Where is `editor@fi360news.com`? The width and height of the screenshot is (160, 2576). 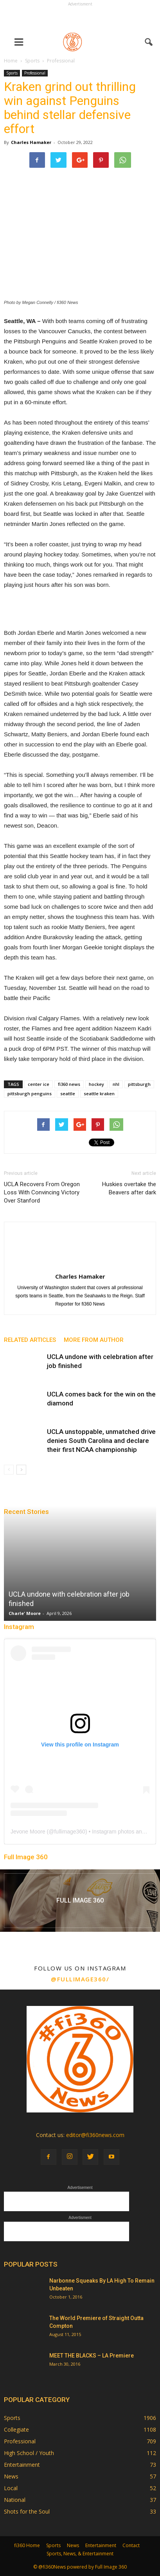 editor@fi360news.com is located at coordinates (95, 2135).